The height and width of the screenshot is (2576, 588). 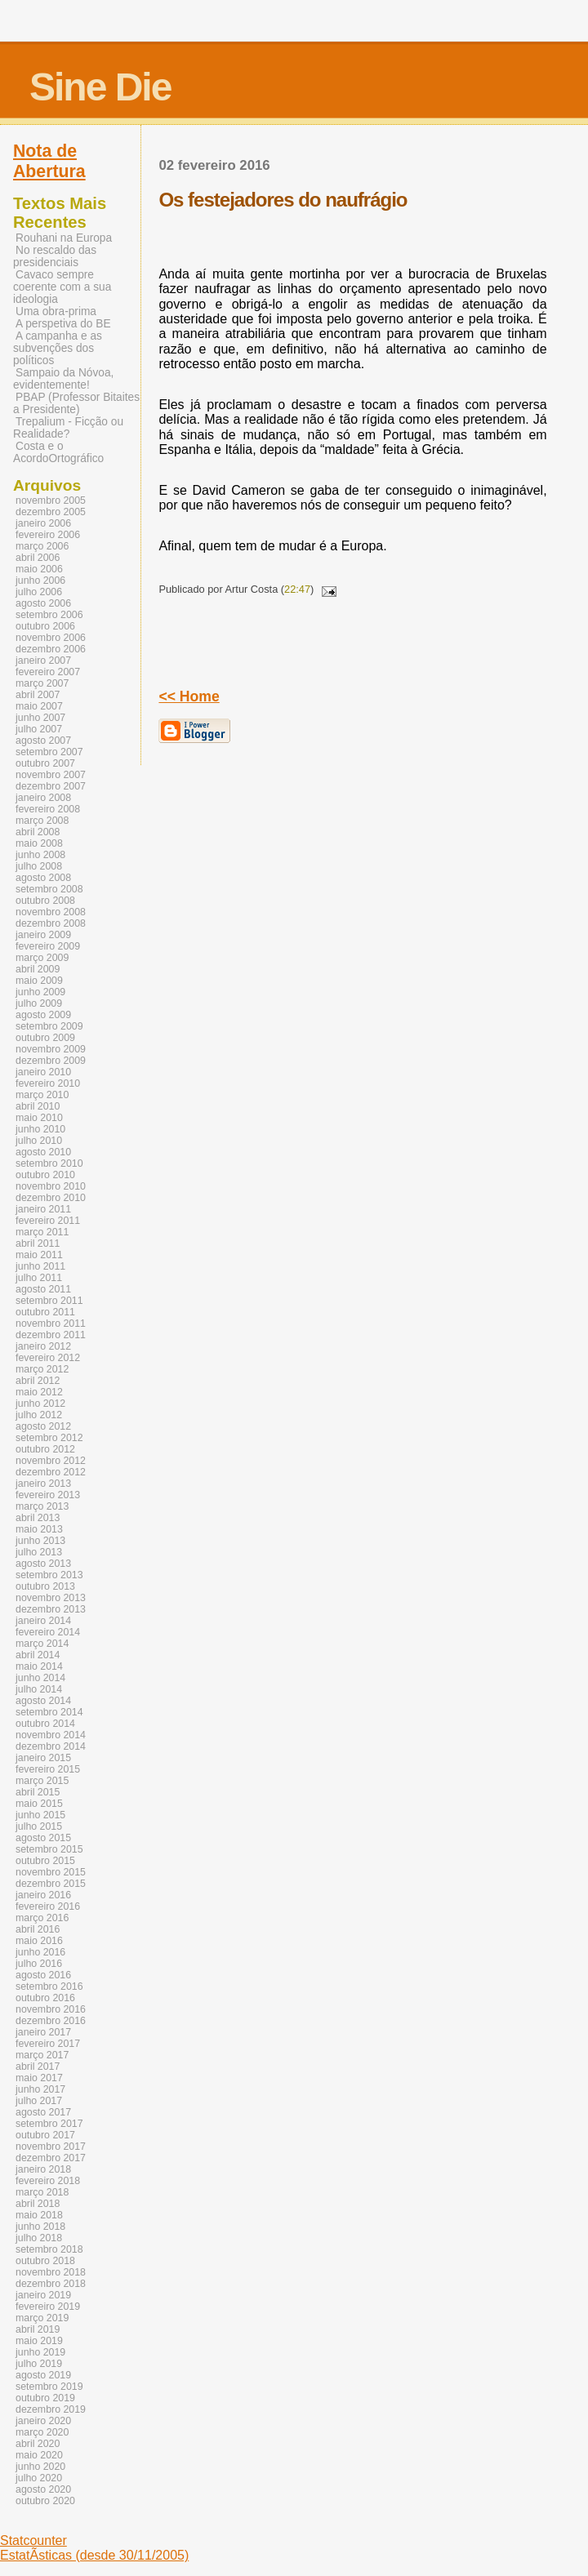 I want to click on maio 2014, so click(x=39, y=1666).